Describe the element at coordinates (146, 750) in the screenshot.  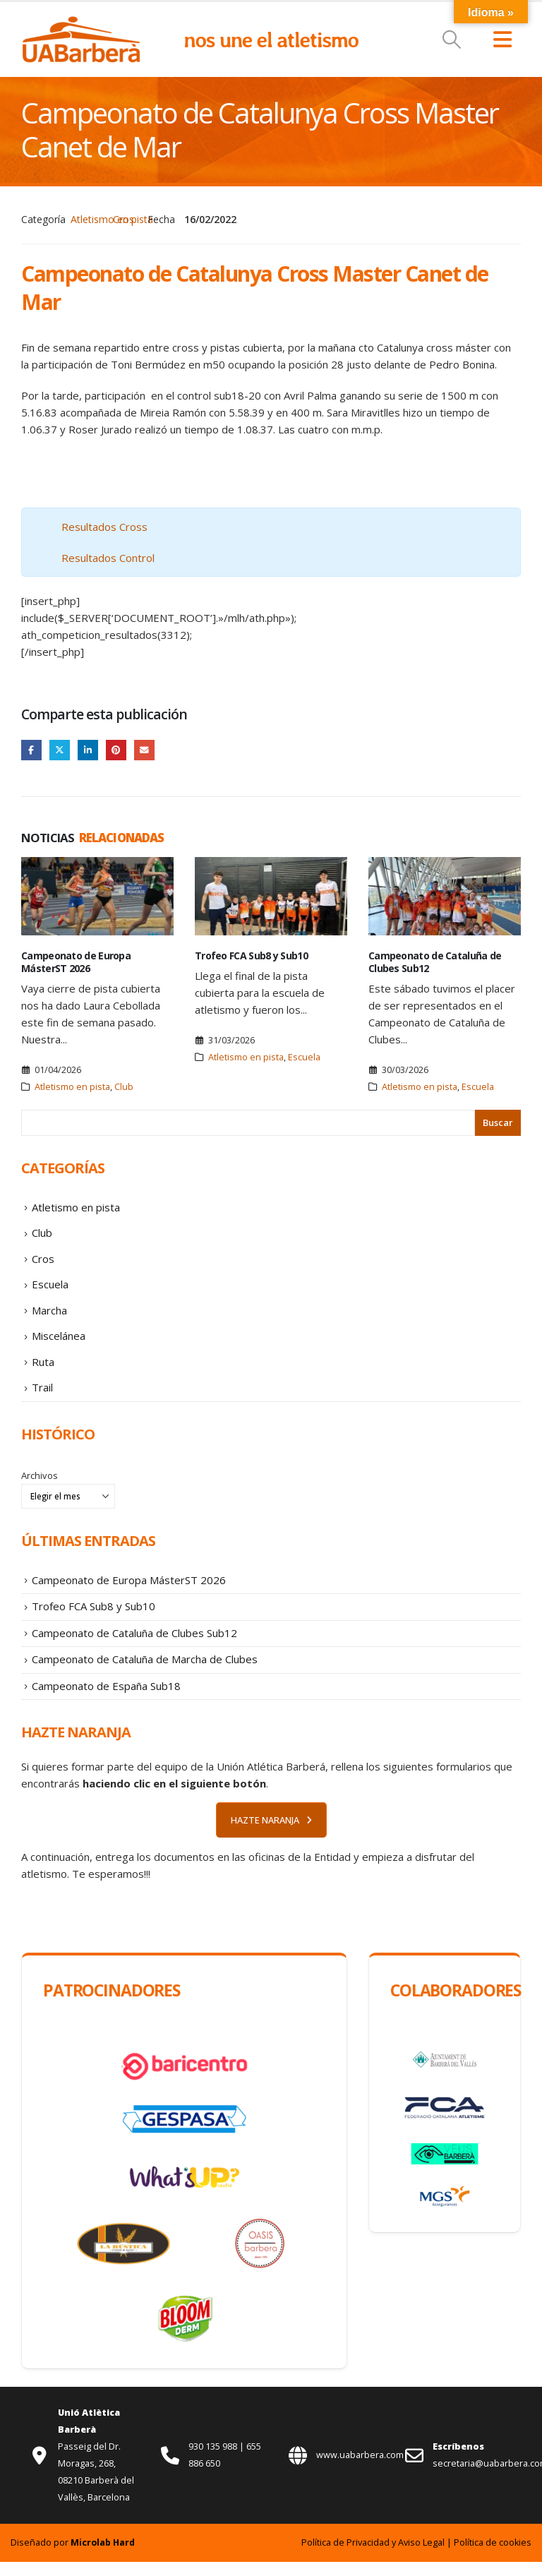
I see `Email` at that location.